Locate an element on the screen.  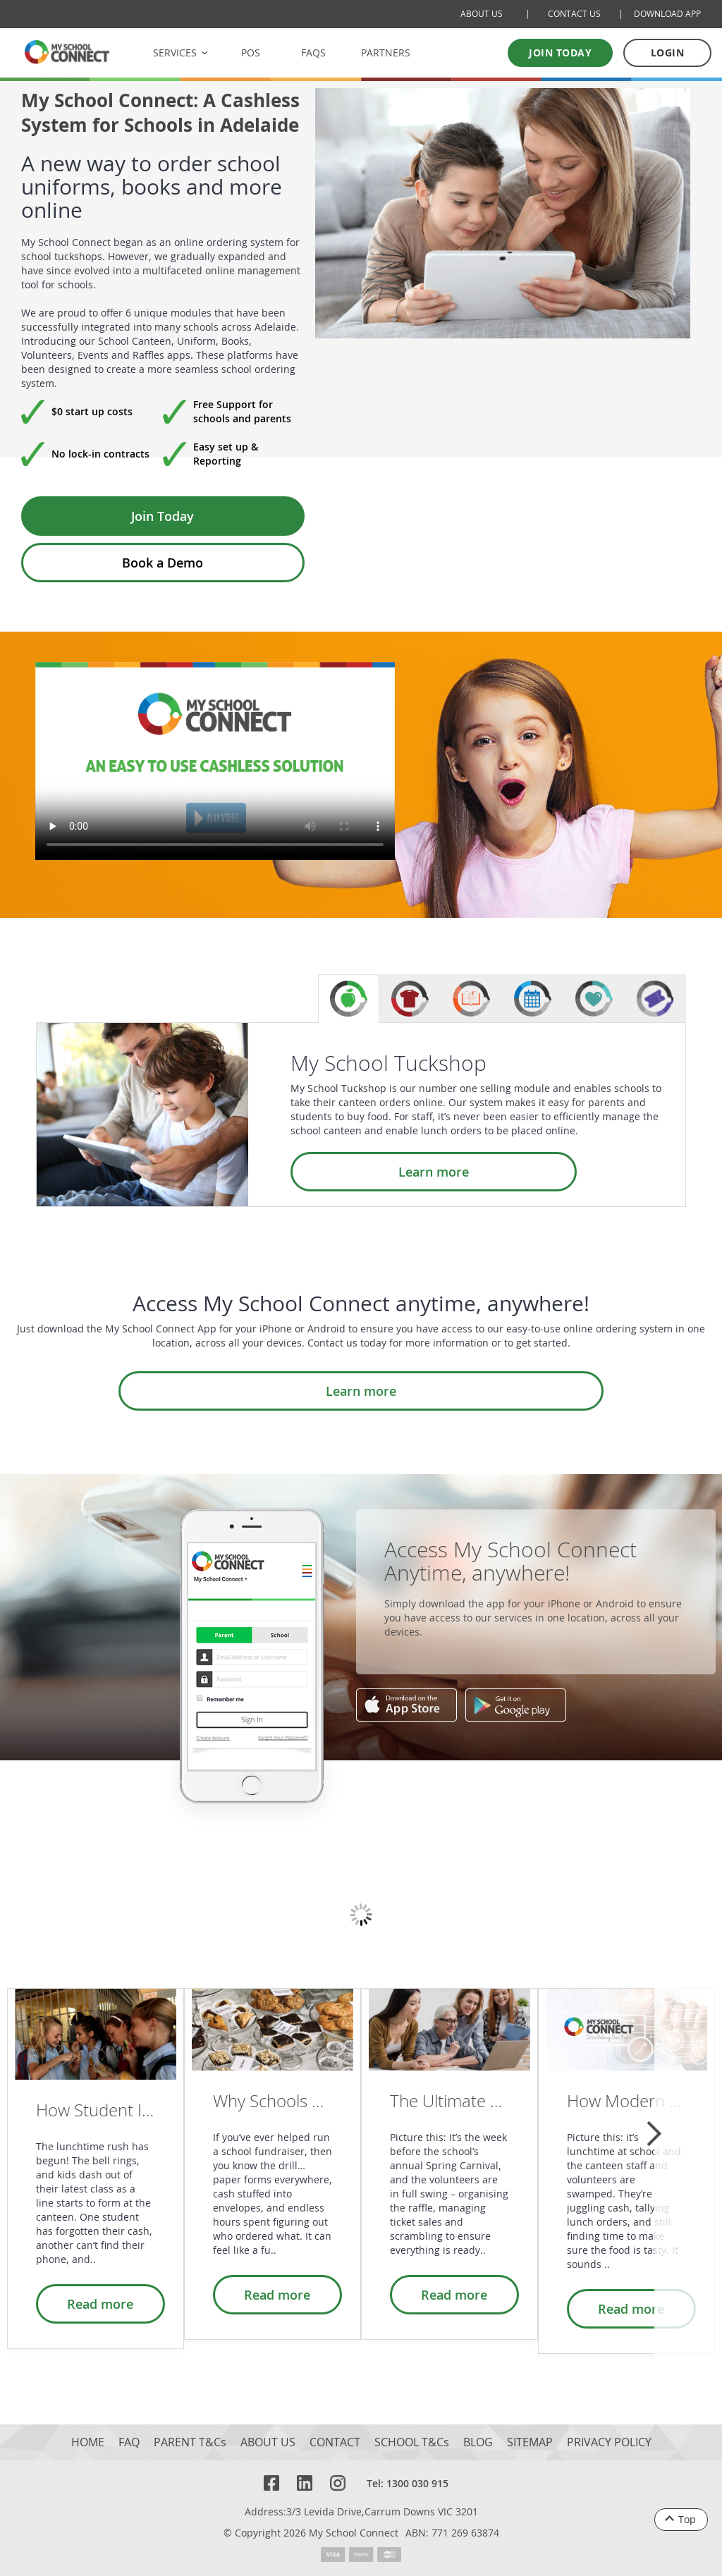
CONTACT is located at coordinates (335, 2442).